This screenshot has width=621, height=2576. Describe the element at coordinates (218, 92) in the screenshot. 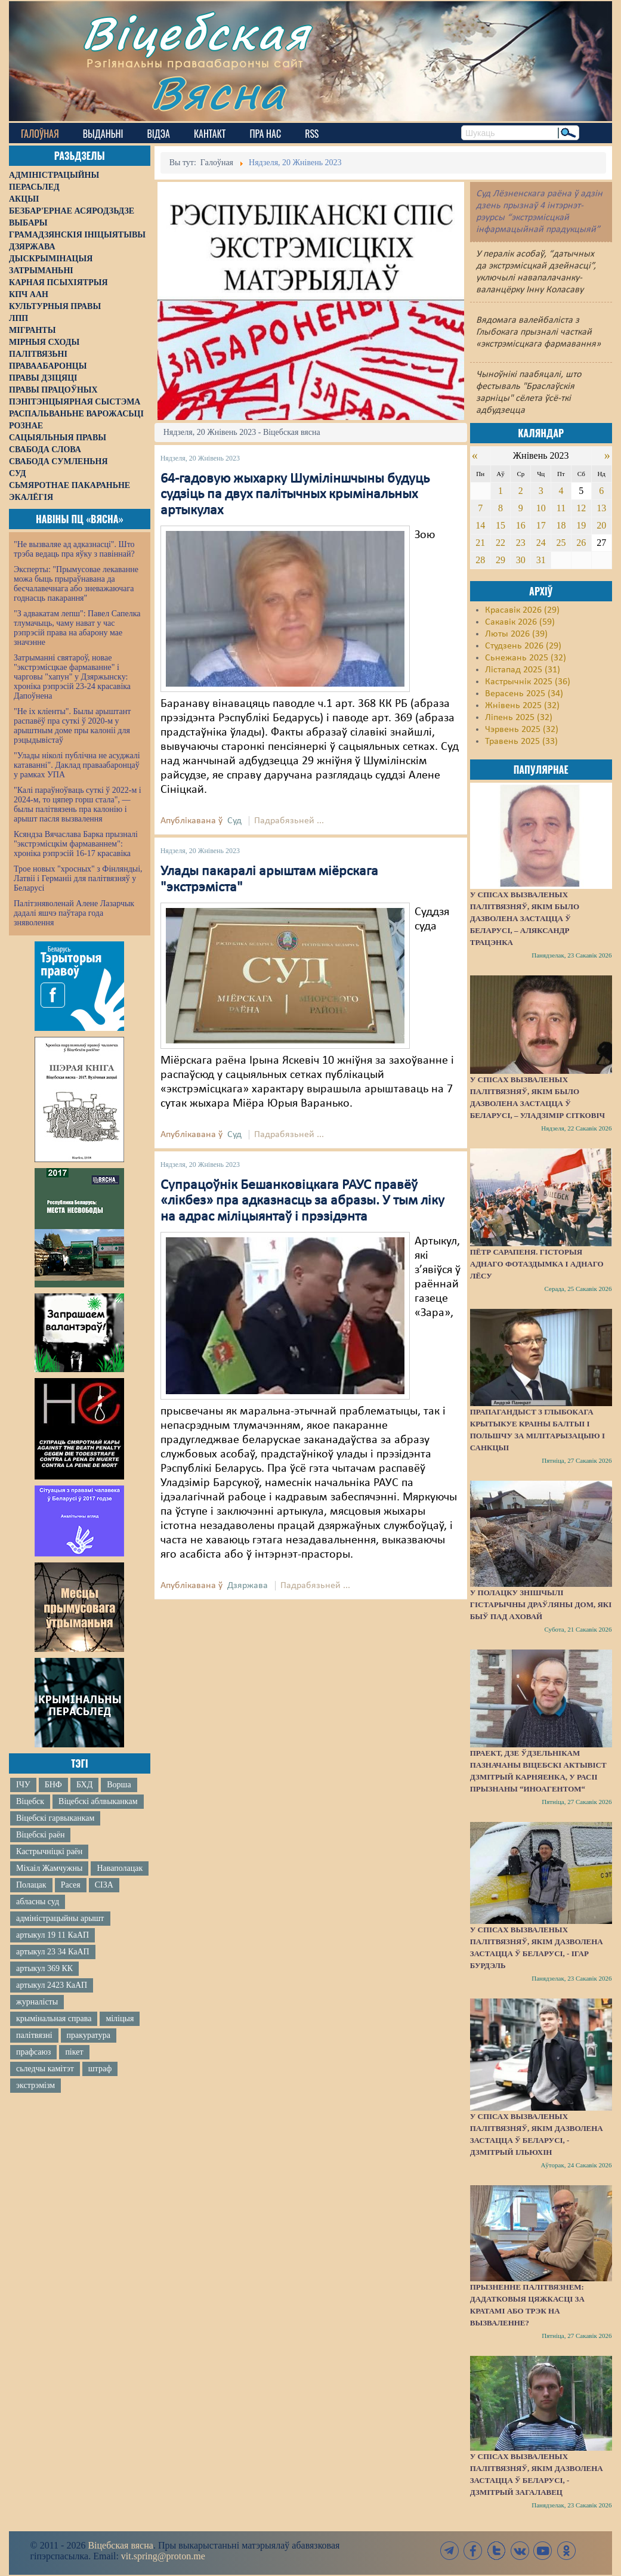

I see `Вясна` at that location.